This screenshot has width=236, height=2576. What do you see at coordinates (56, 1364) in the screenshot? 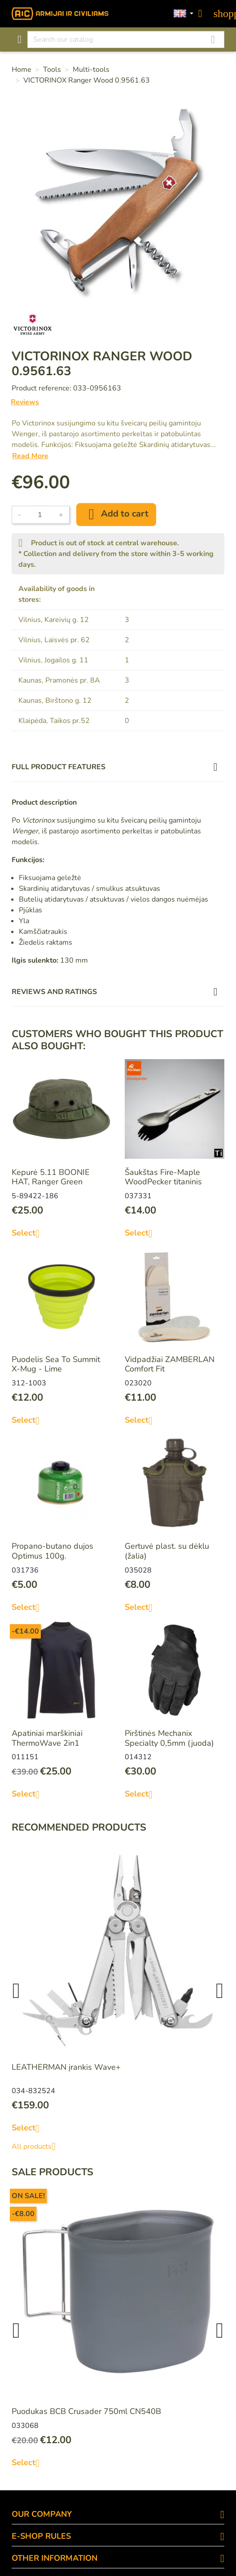
I see `Puodelis Sea To Summit X-Mug - Lime` at bounding box center [56, 1364].